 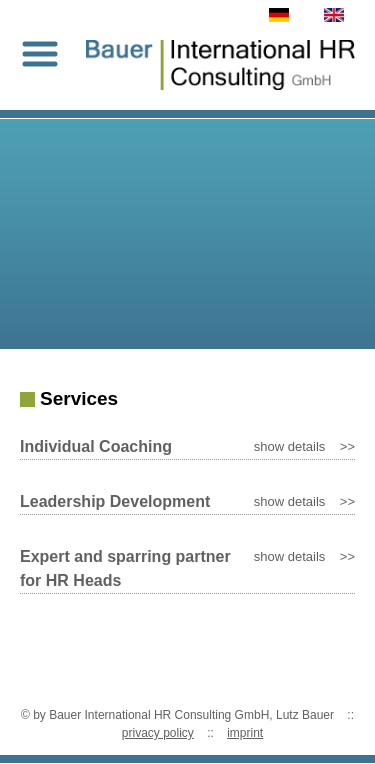 What do you see at coordinates (304, 446) in the screenshot?
I see `show details >>` at bounding box center [304, 446].